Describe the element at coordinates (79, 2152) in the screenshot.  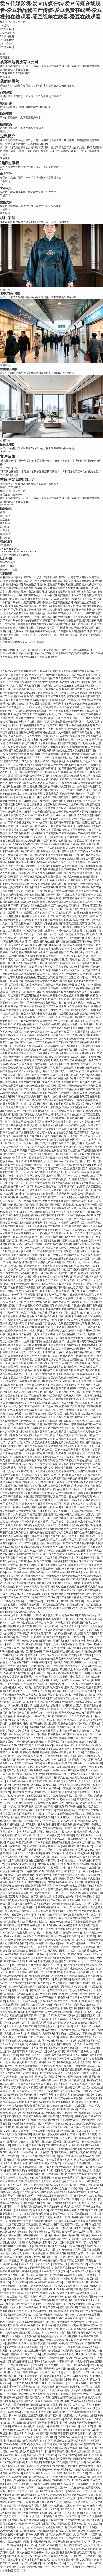
I see `国产乱人乱偷AV` at that location.